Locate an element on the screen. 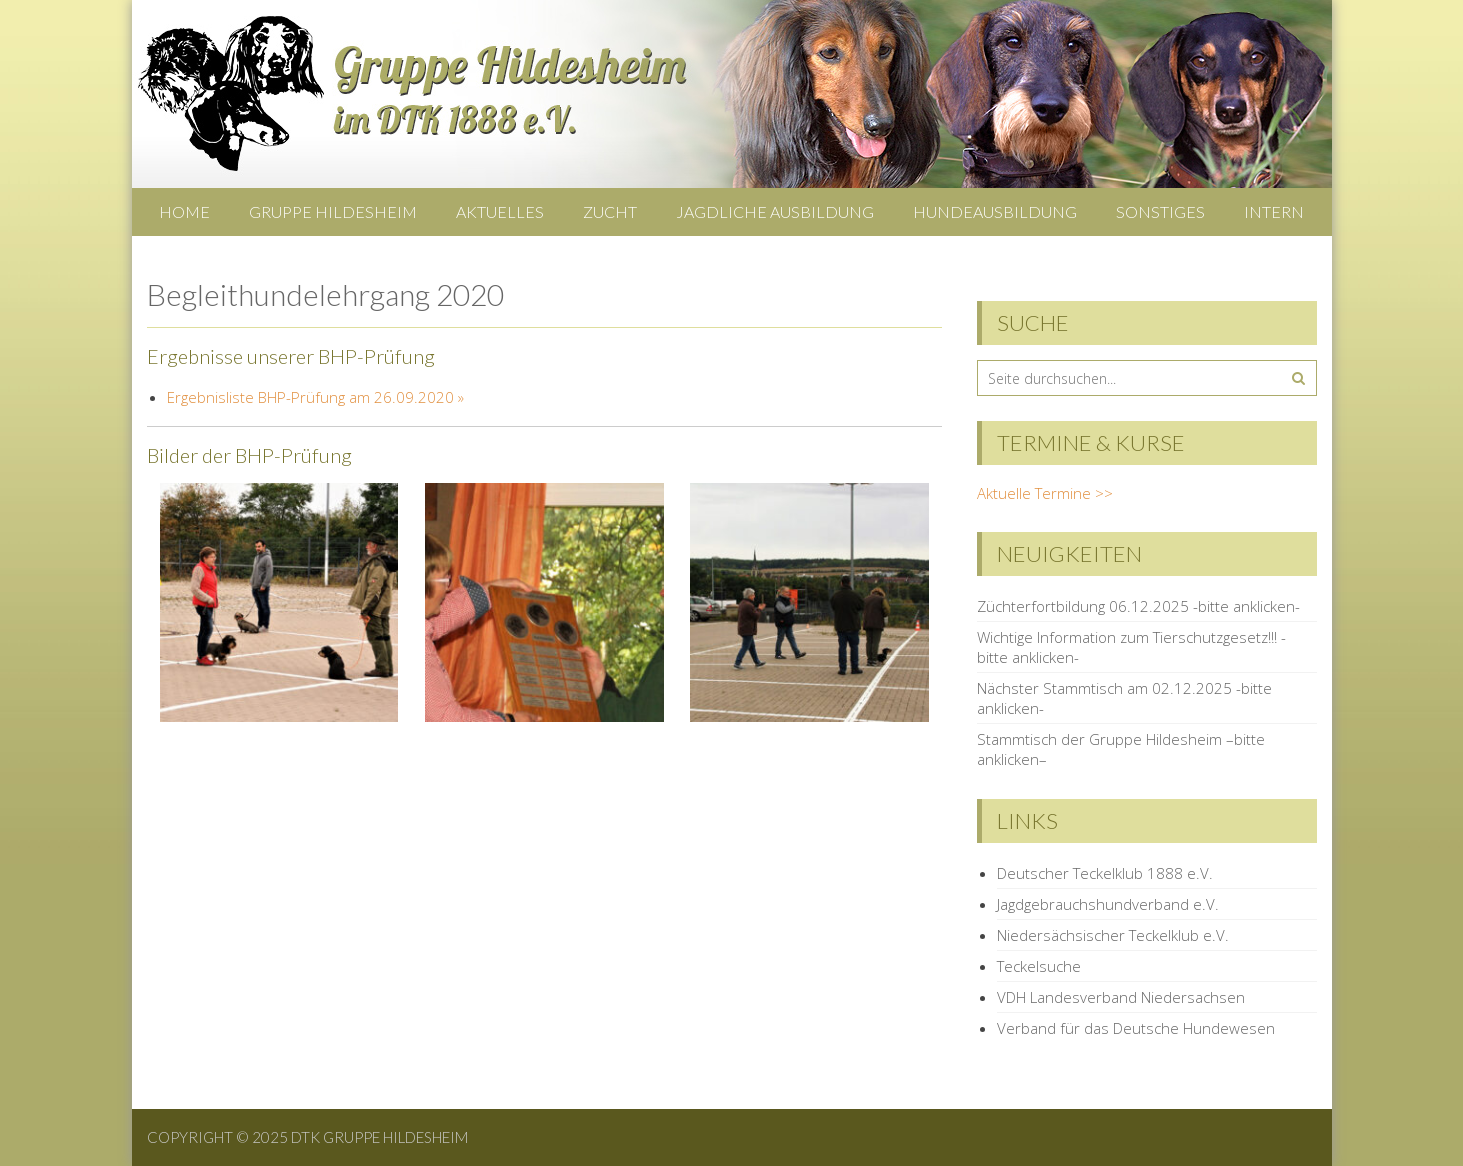 This screenshot has height=1166, width=1463. Teckelsuche is located at coordinates (1039, 966).